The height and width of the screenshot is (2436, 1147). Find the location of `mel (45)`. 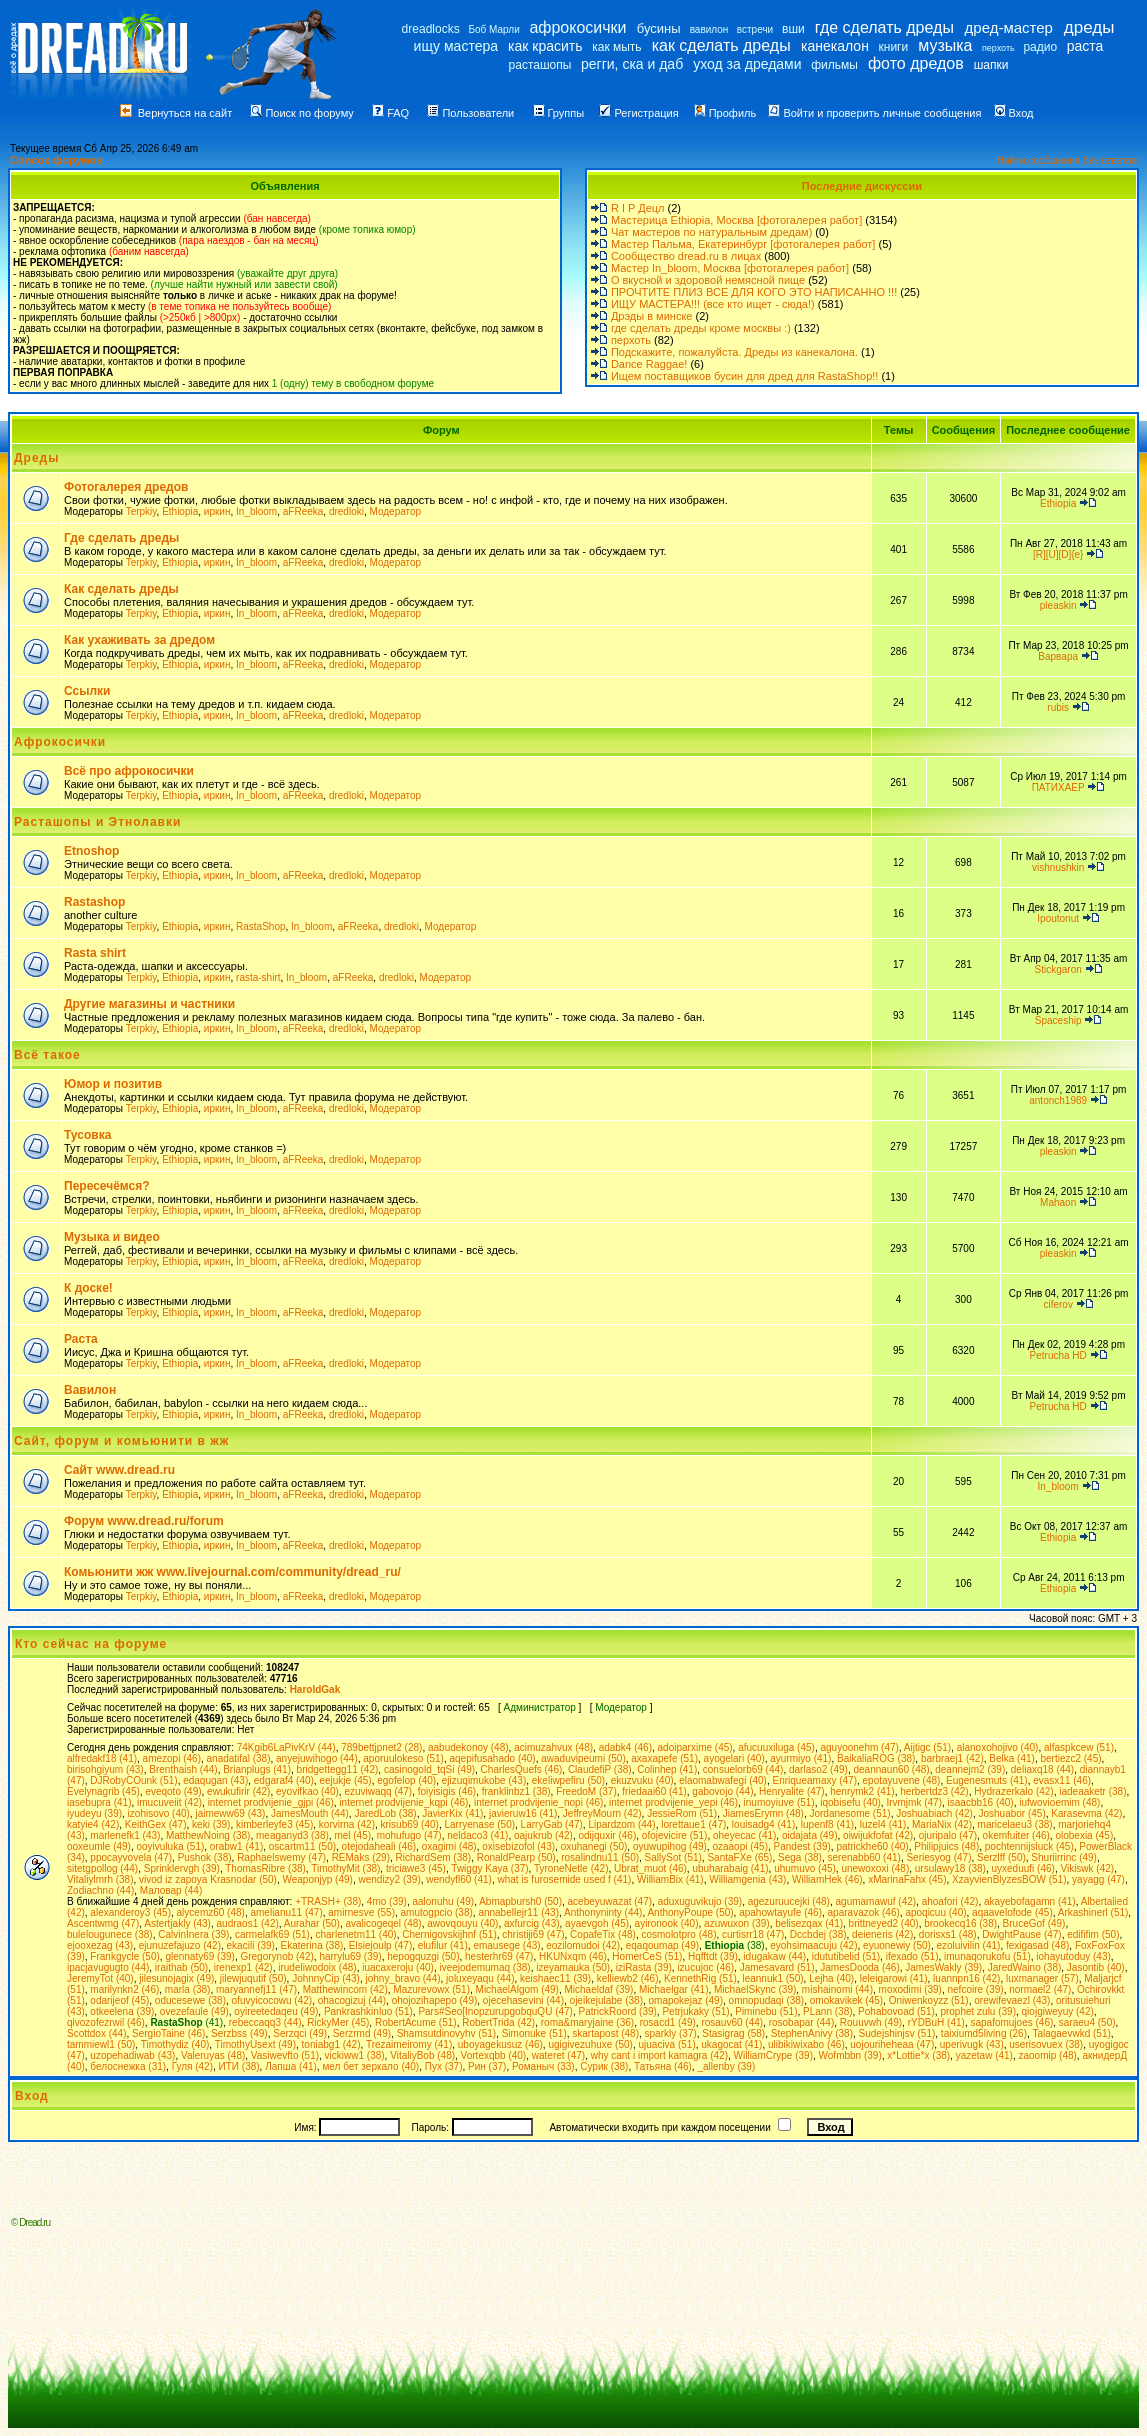

mel (45) is located at coordinates (352, 1835).